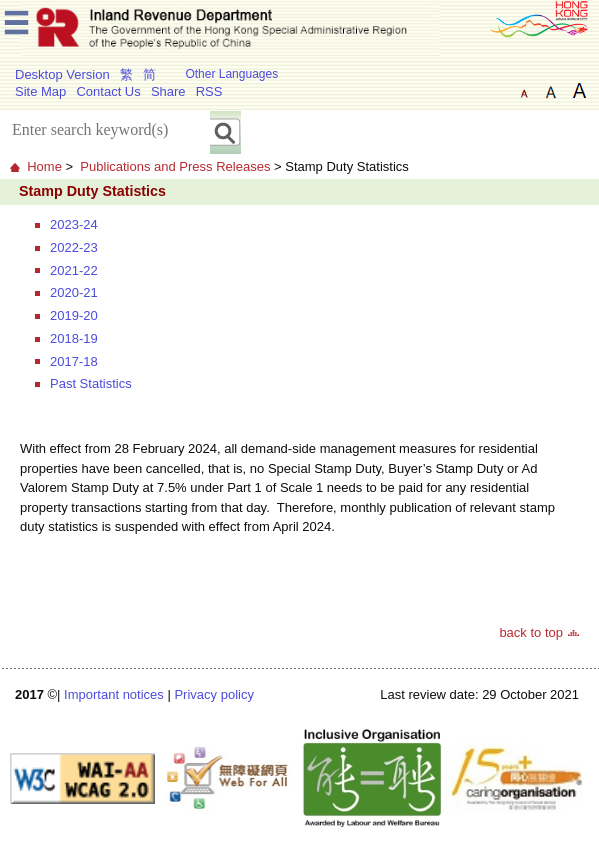 The image size is (599, 841). Describe the element at coordinates (531, 632) in the screenshot. I see `back to top` at that location.